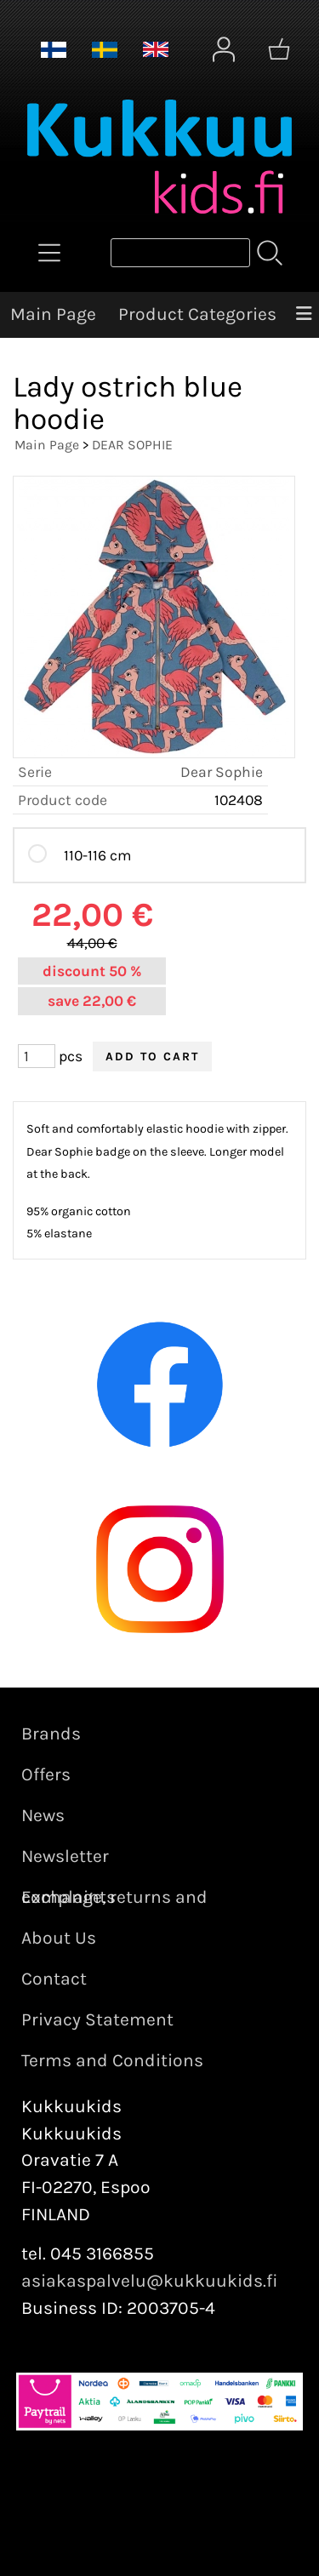 The width and height of the screenshot is (319, 2576). Describe the element at coordinates (65, 1856) in the screenshot. I see `Newsletter` at that location.